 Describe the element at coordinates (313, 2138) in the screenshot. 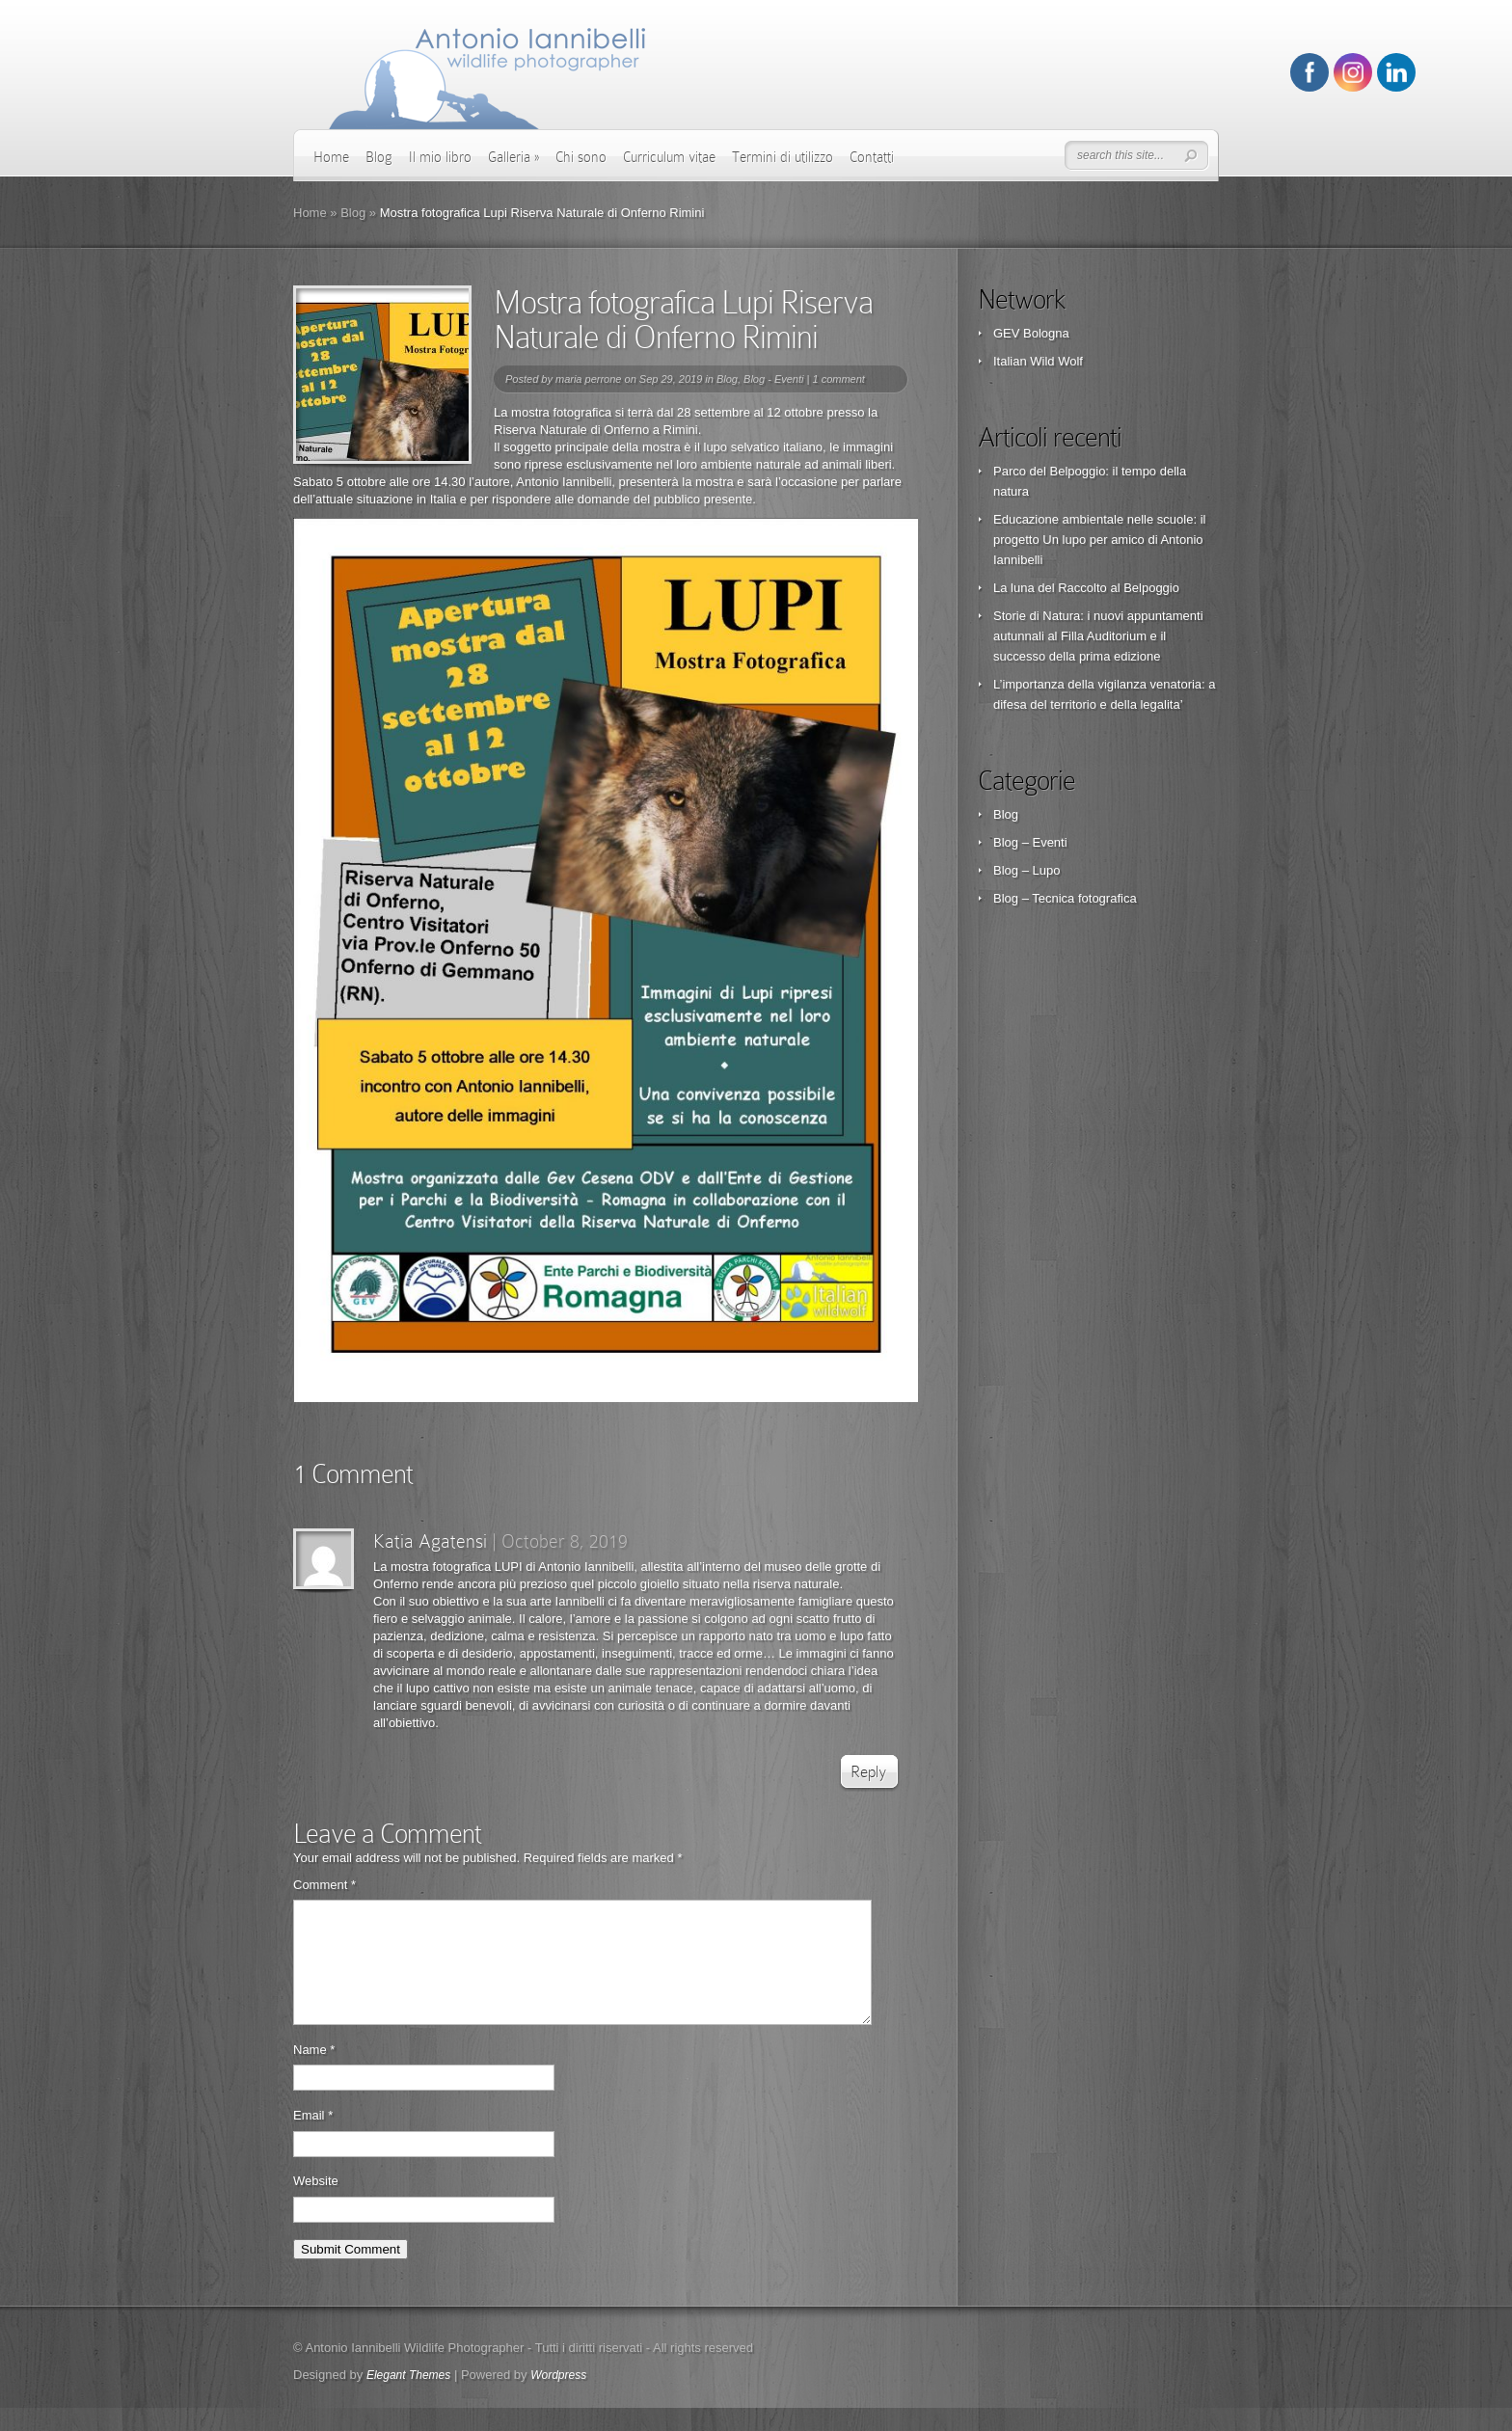

I see `Email` at that location.